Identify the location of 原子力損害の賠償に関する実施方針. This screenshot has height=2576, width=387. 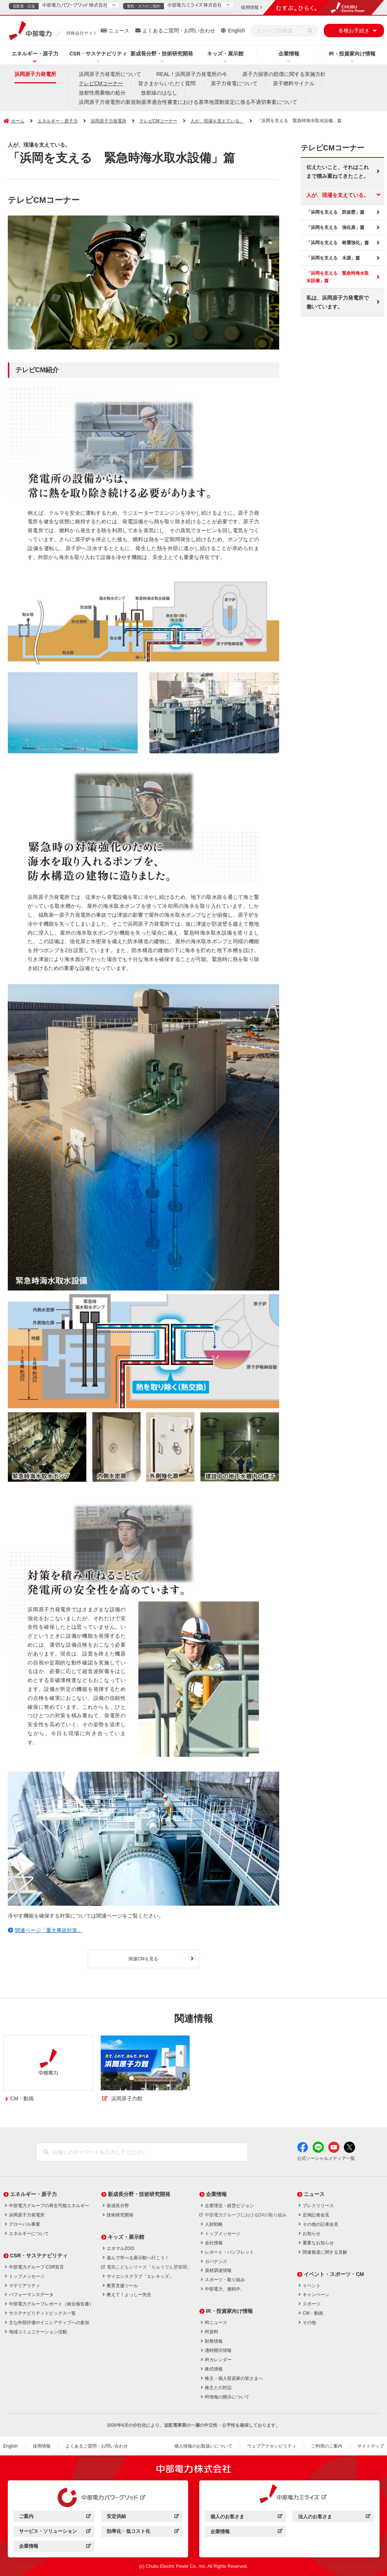
(284, 74).